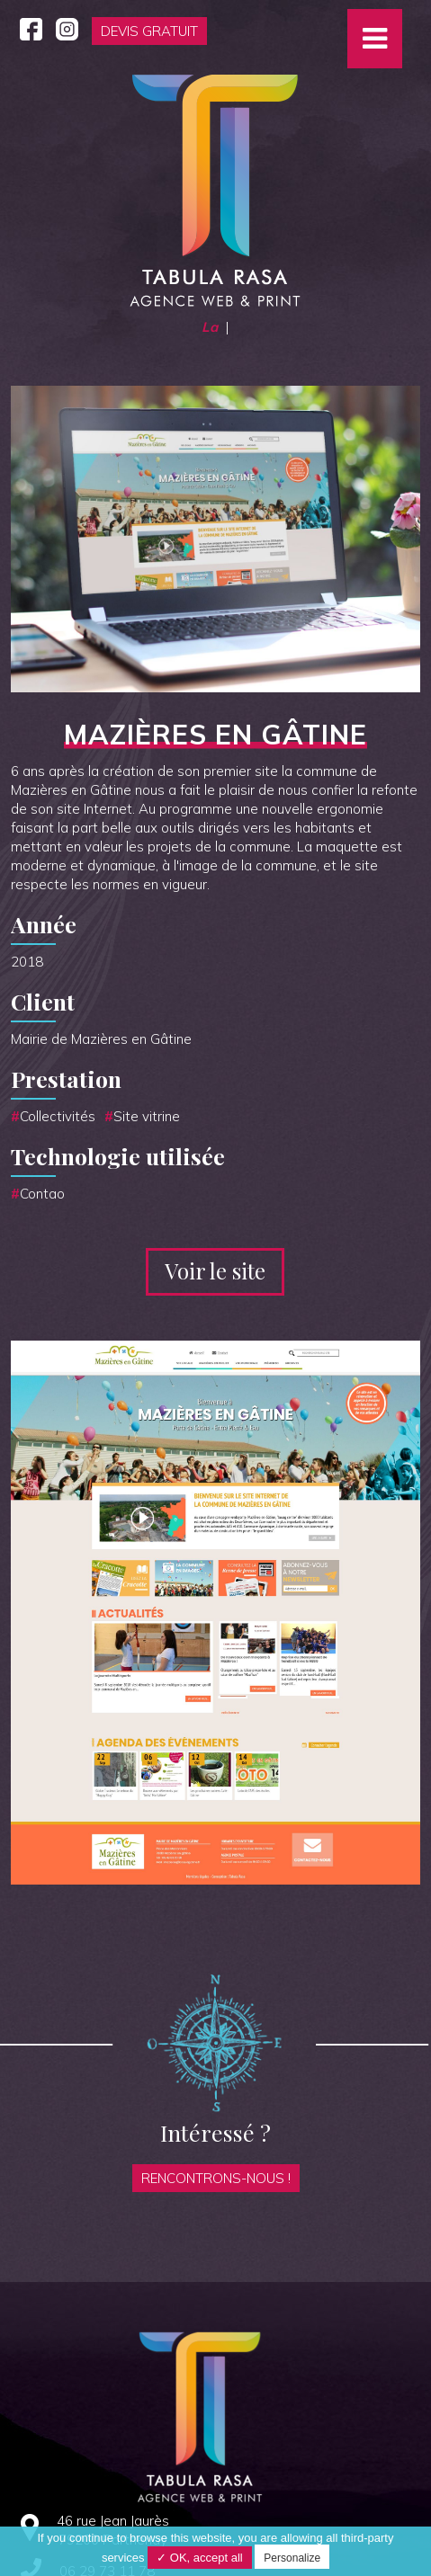  Describe the element at coordinates (216, 2178) in the screenshot. I see `Rencontrons-nous !` at that location.